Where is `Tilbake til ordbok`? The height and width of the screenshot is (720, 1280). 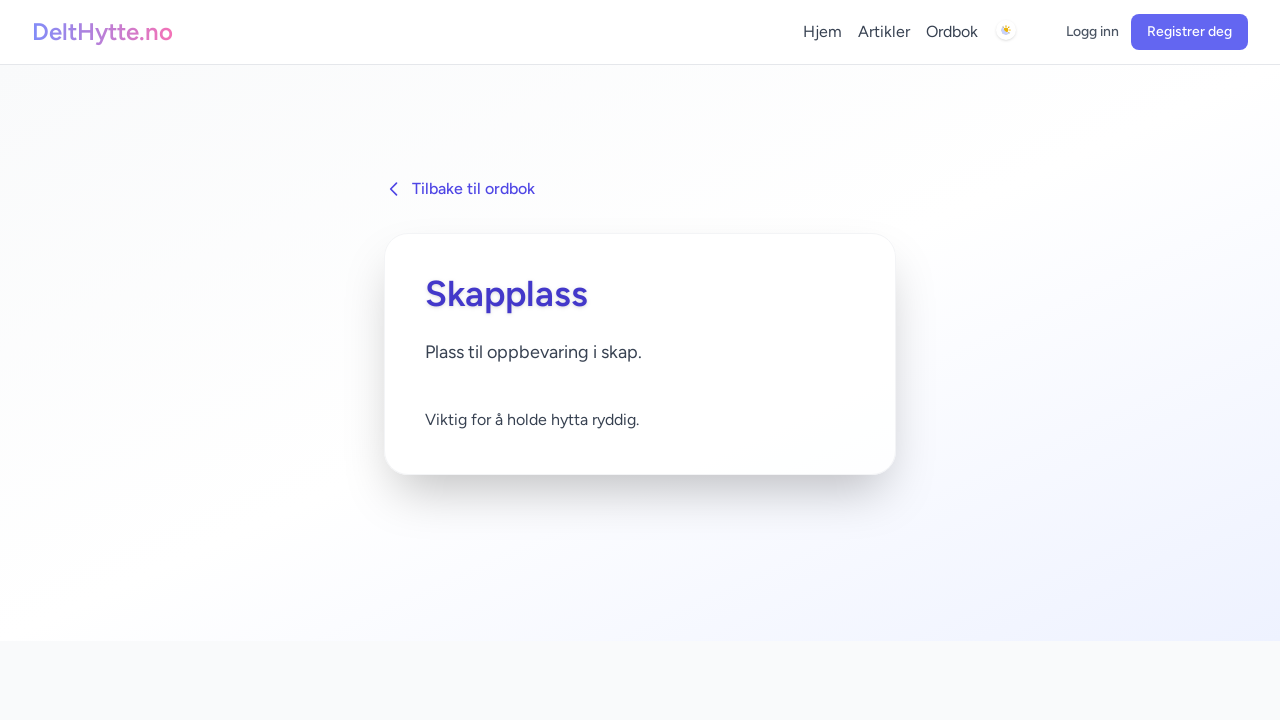
Tilbake til ordbok is located at coordinates (459, 189).